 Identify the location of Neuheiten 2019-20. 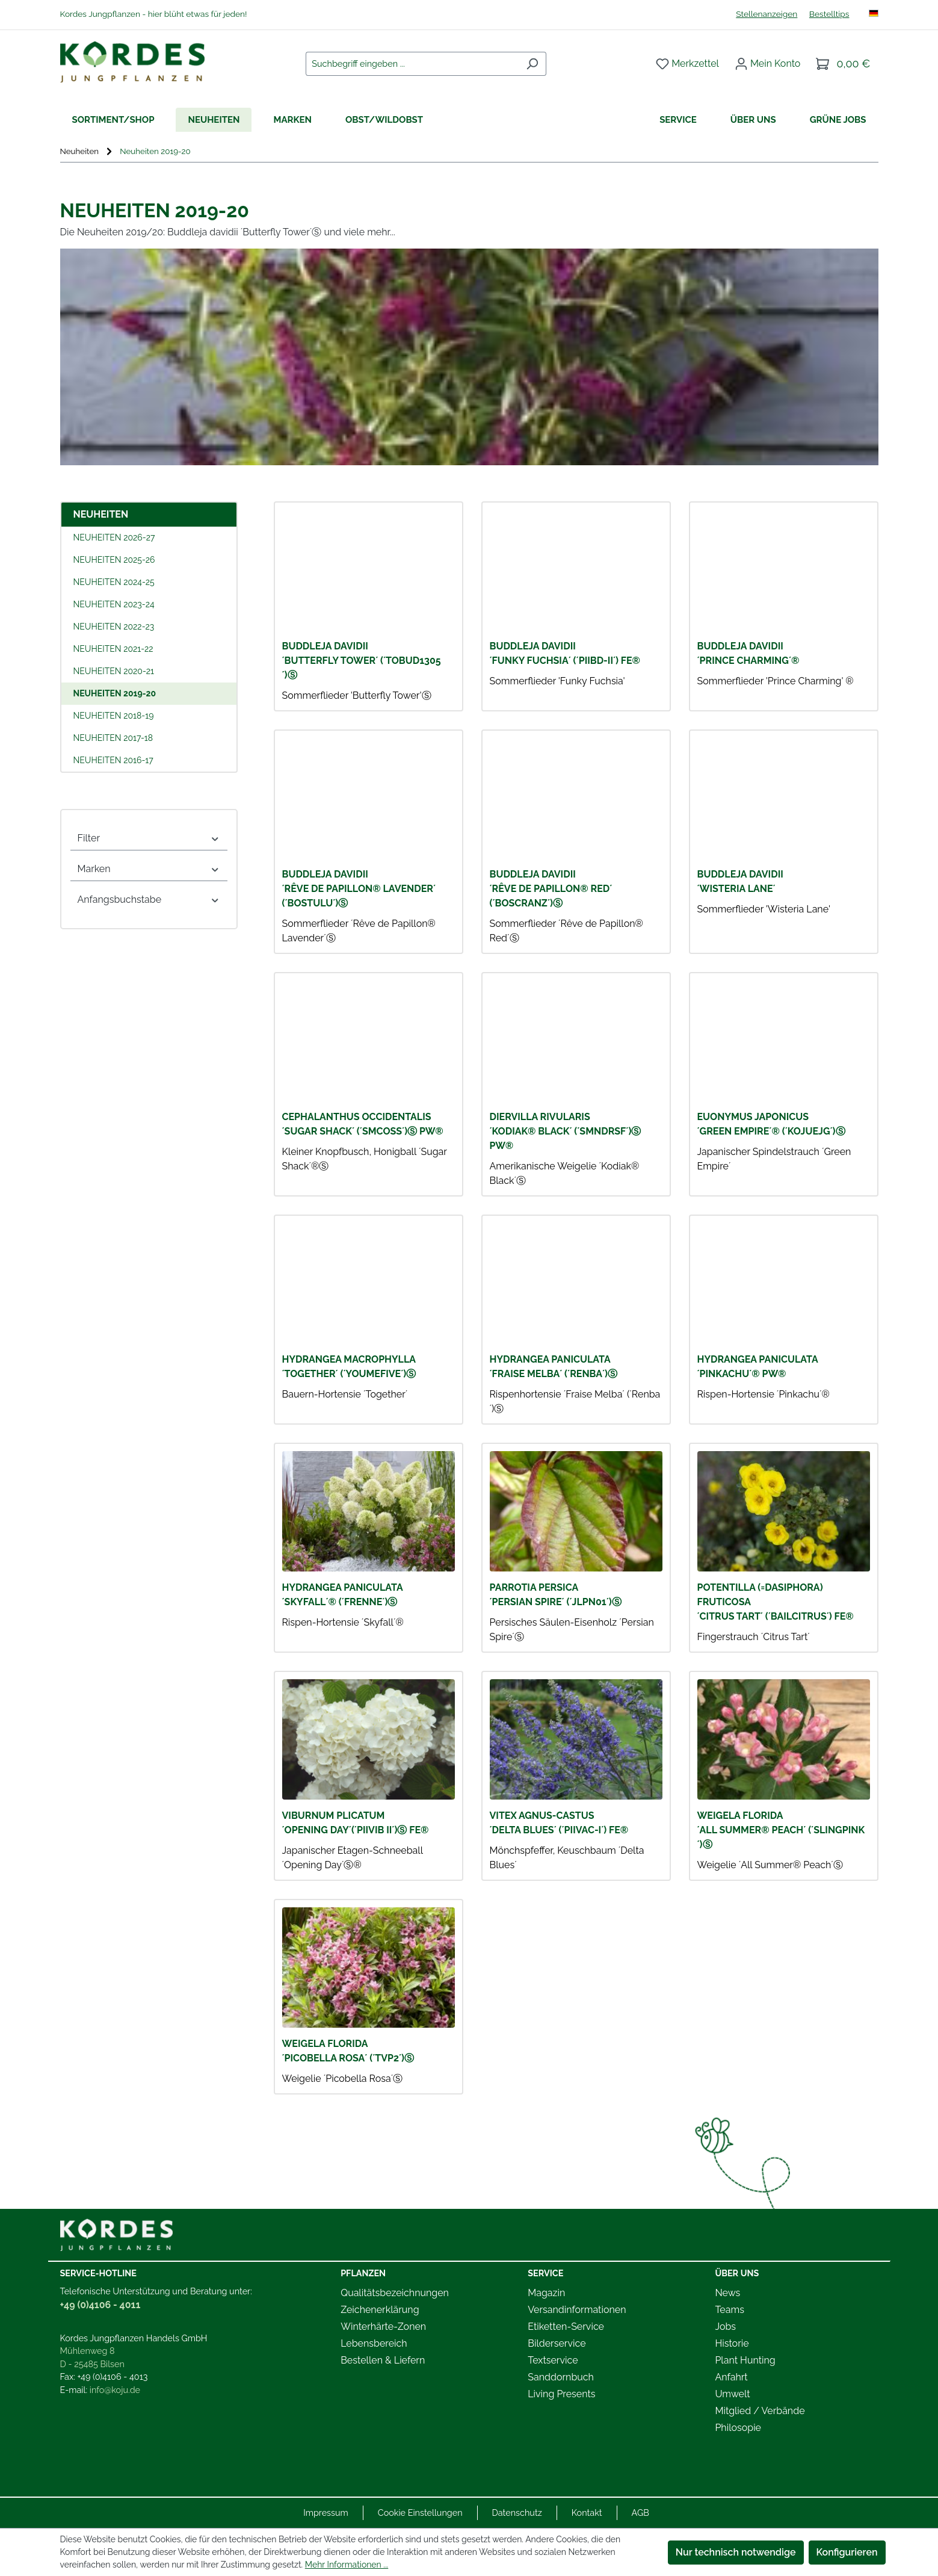
(114, 693).